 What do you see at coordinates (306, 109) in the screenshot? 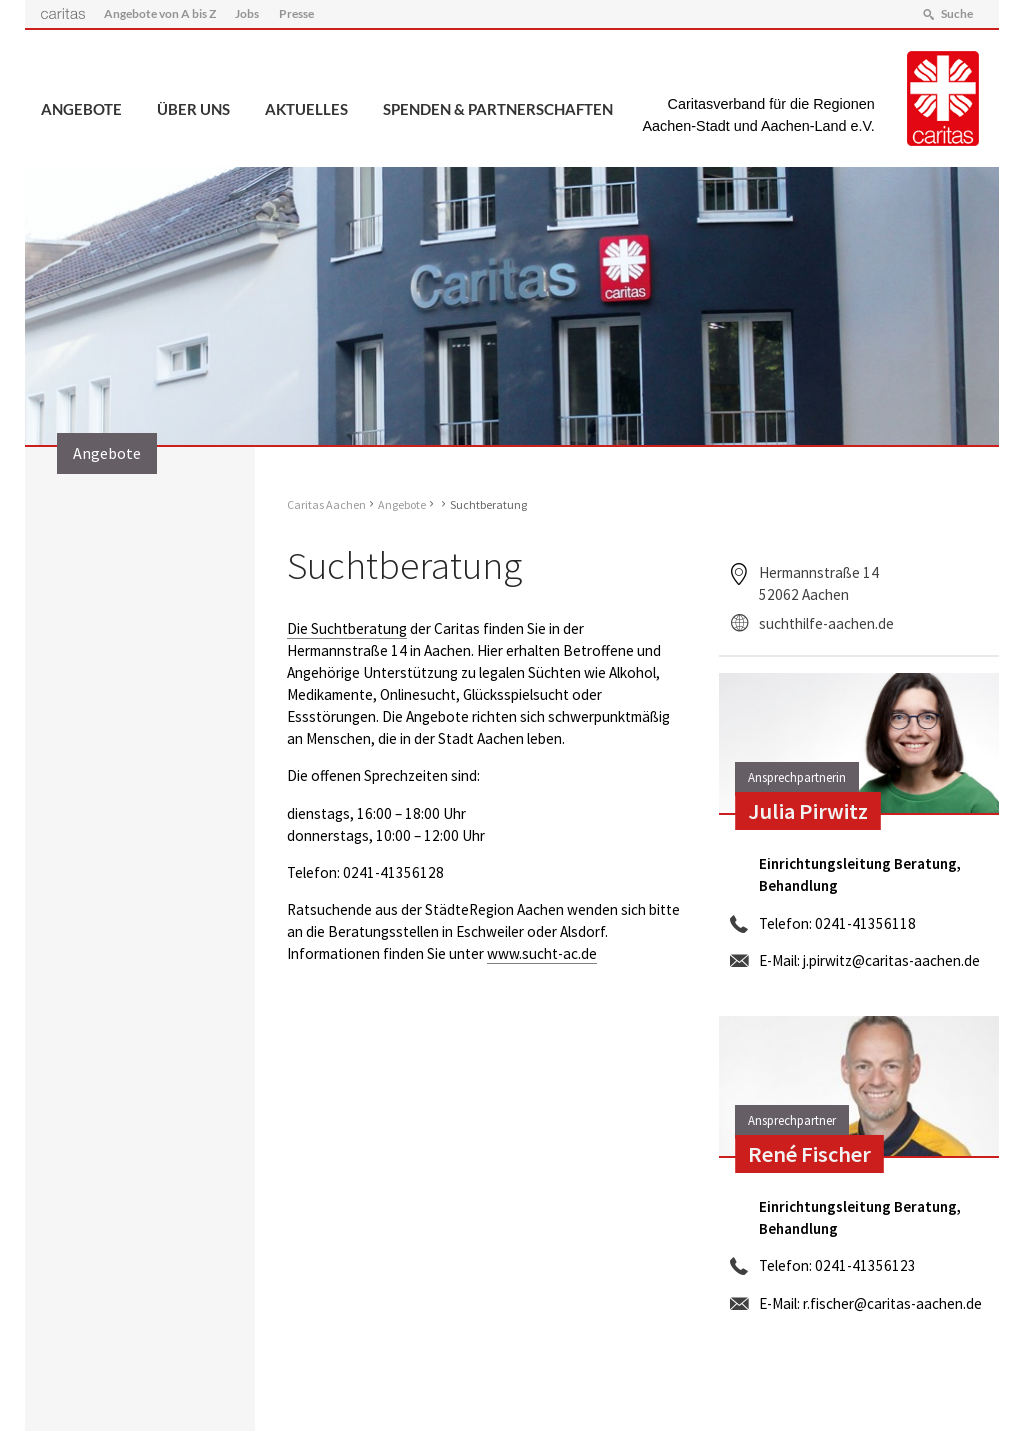
I see `Aktuelles` at bounding box center [306, 109].